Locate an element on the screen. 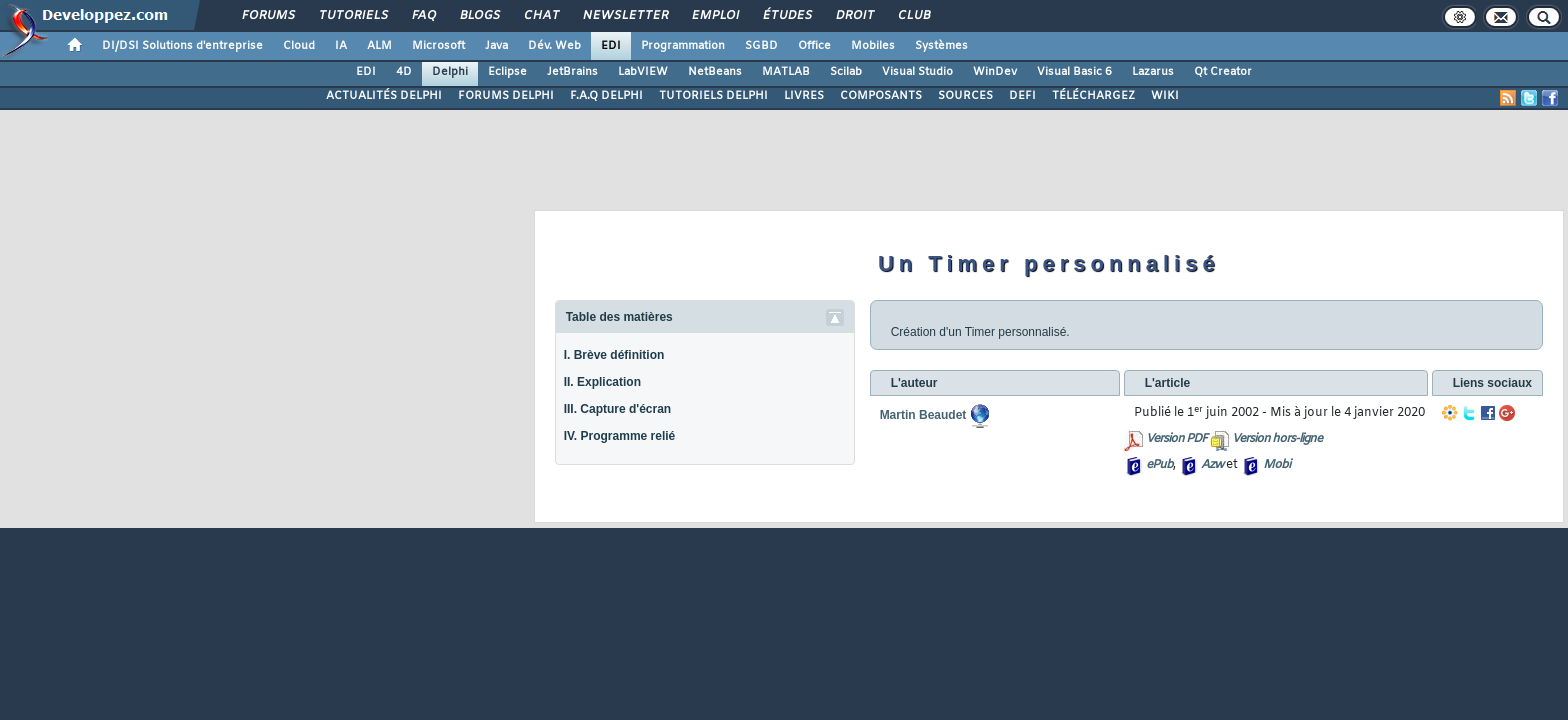  SGBD is located at coordinates (761, 46).